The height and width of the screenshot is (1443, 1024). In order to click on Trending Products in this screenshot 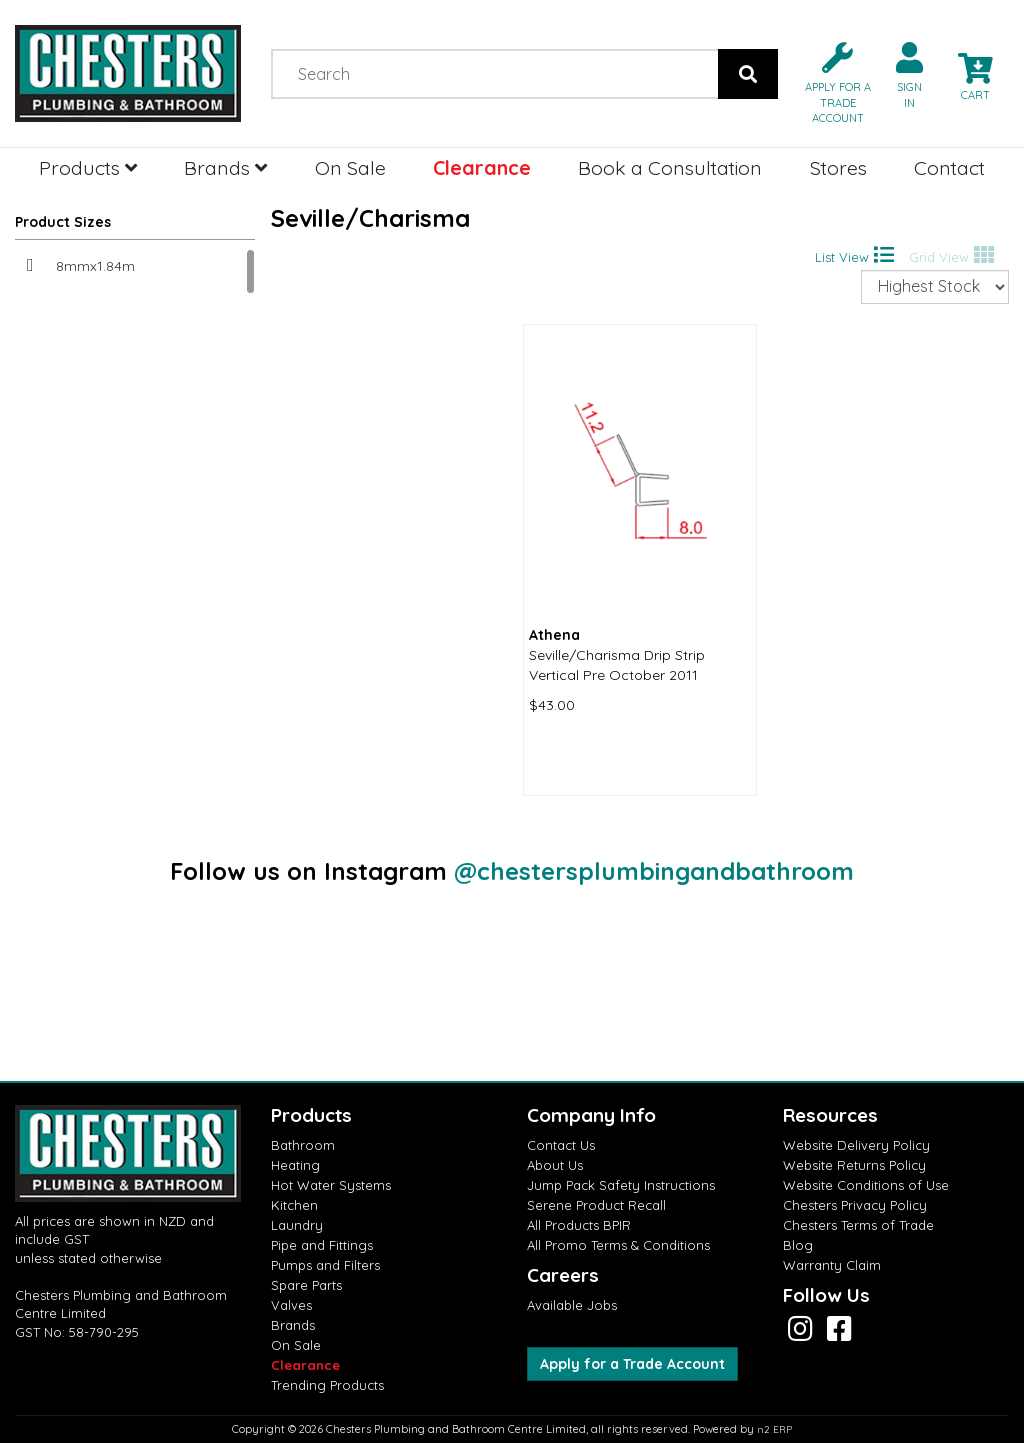, I will do `click(327, 1385)`.